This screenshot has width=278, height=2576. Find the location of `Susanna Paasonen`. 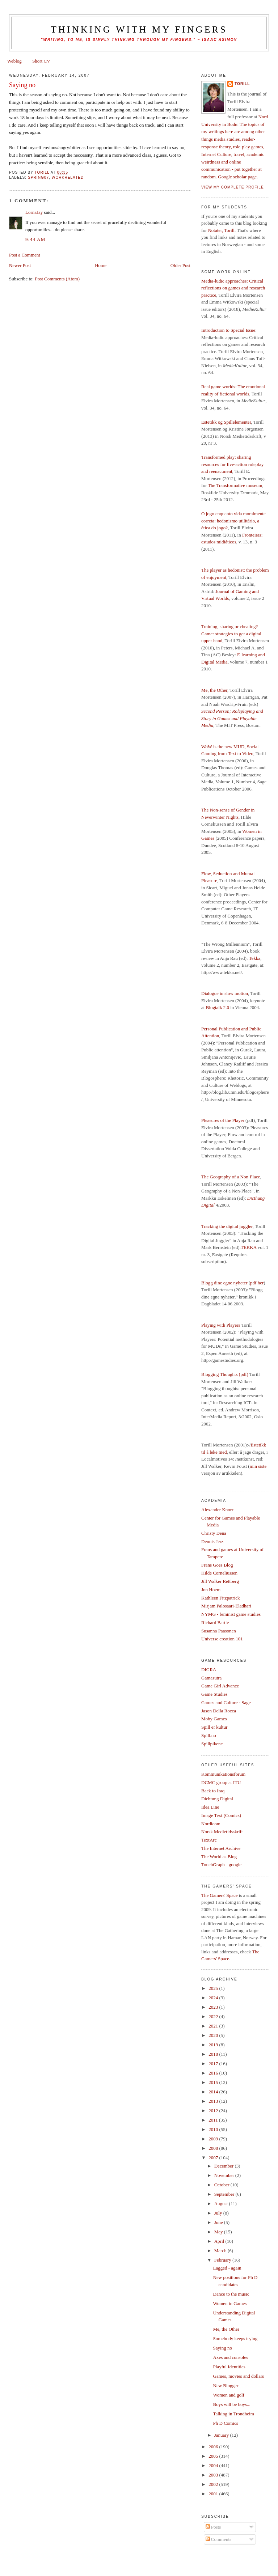

Susanna Paasonen is located at coordinates (218, 1631).